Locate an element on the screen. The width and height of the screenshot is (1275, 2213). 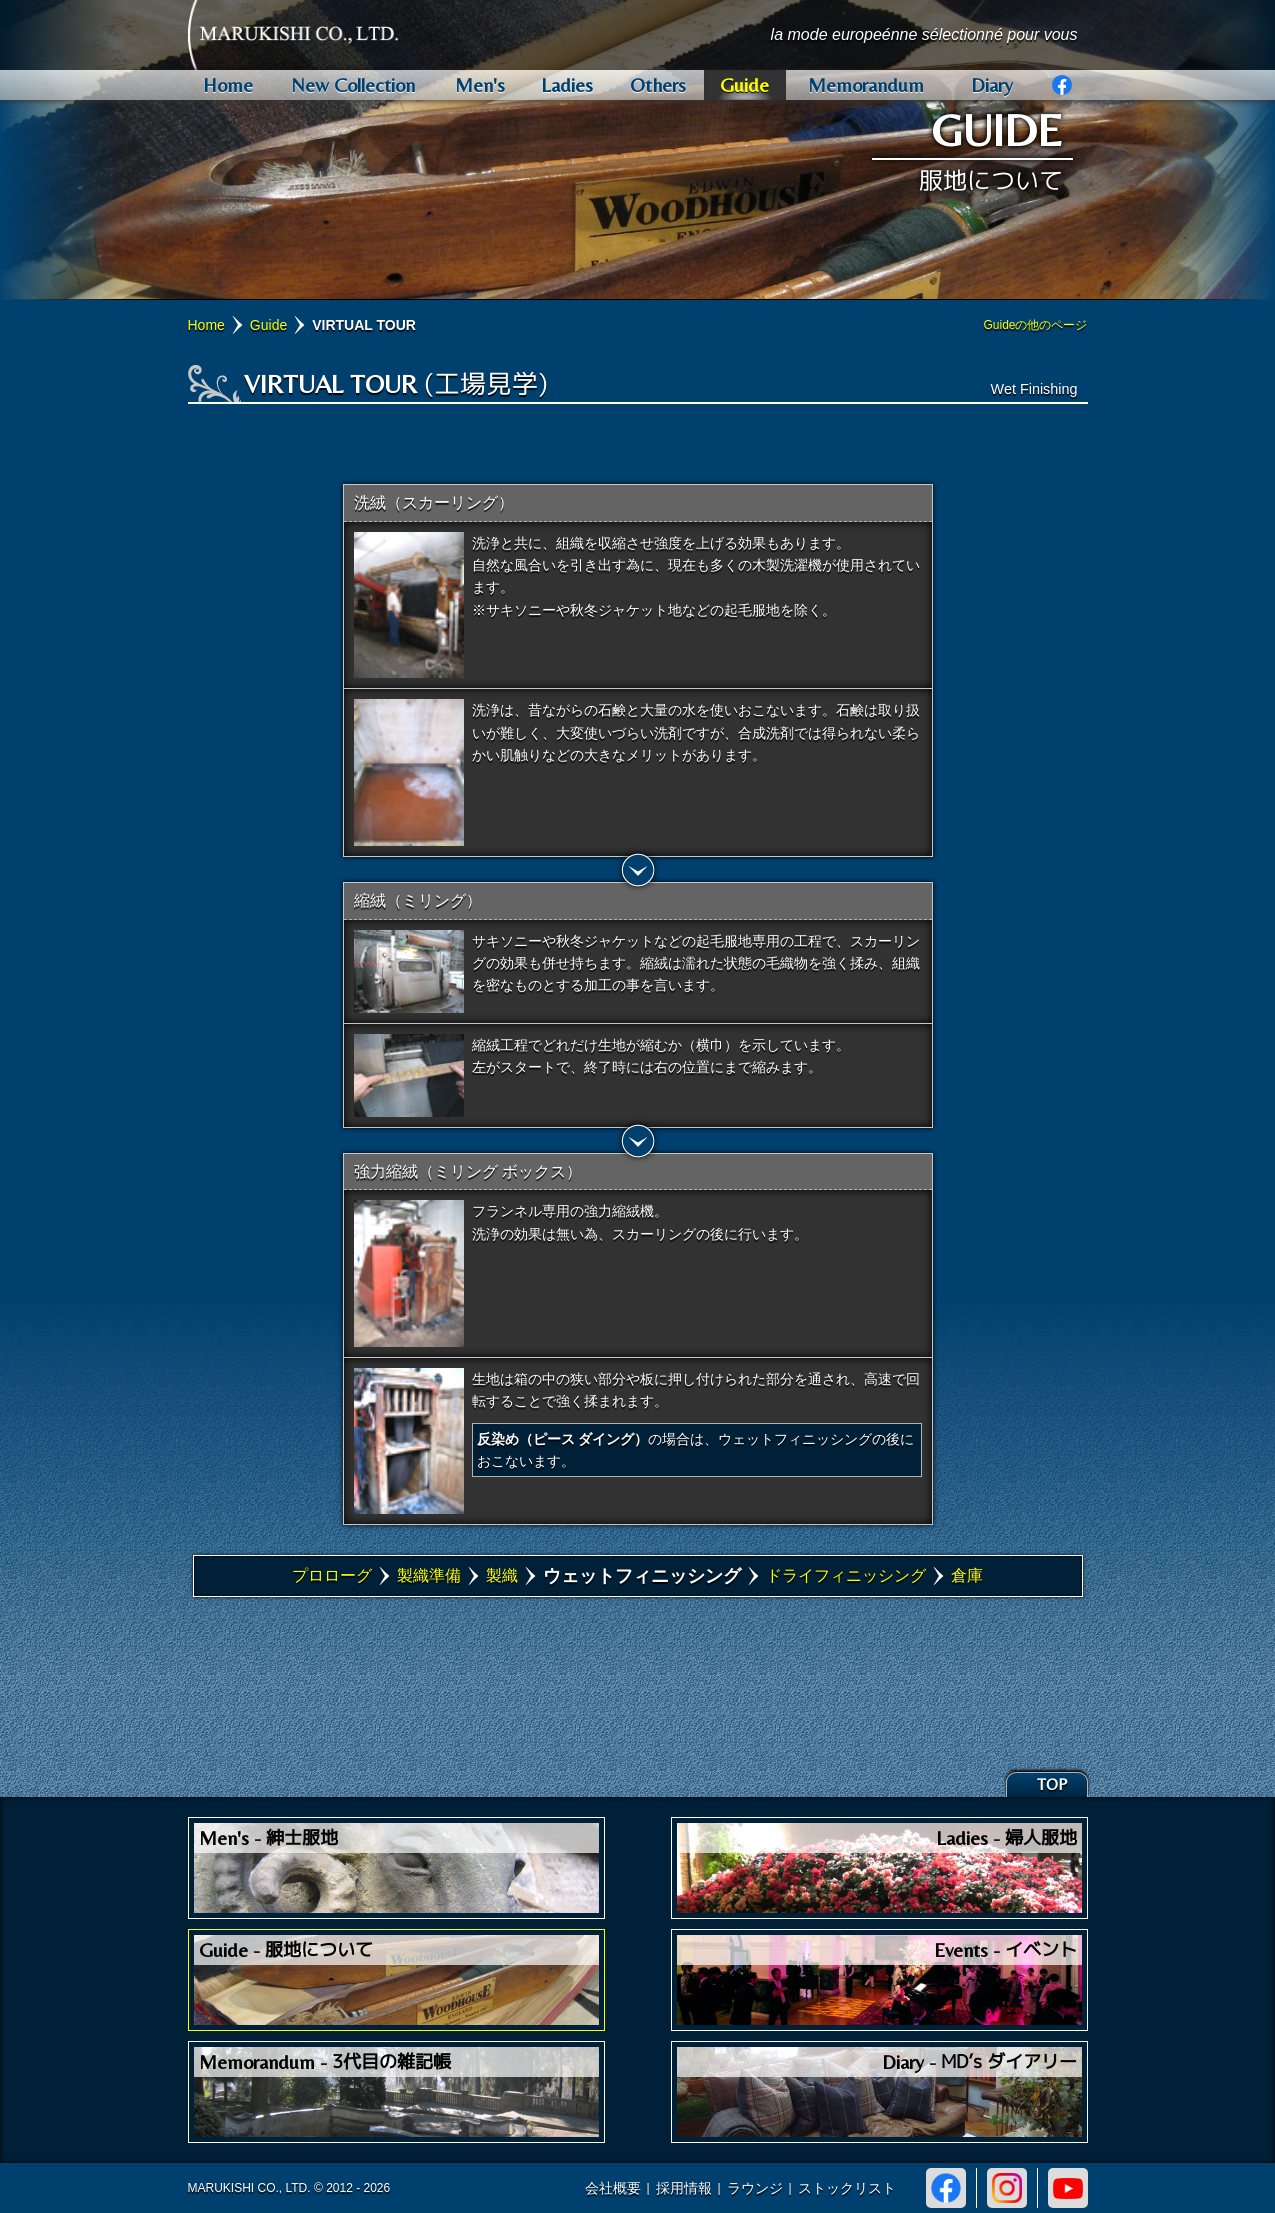
Guide is located at coordinates (268, 325).